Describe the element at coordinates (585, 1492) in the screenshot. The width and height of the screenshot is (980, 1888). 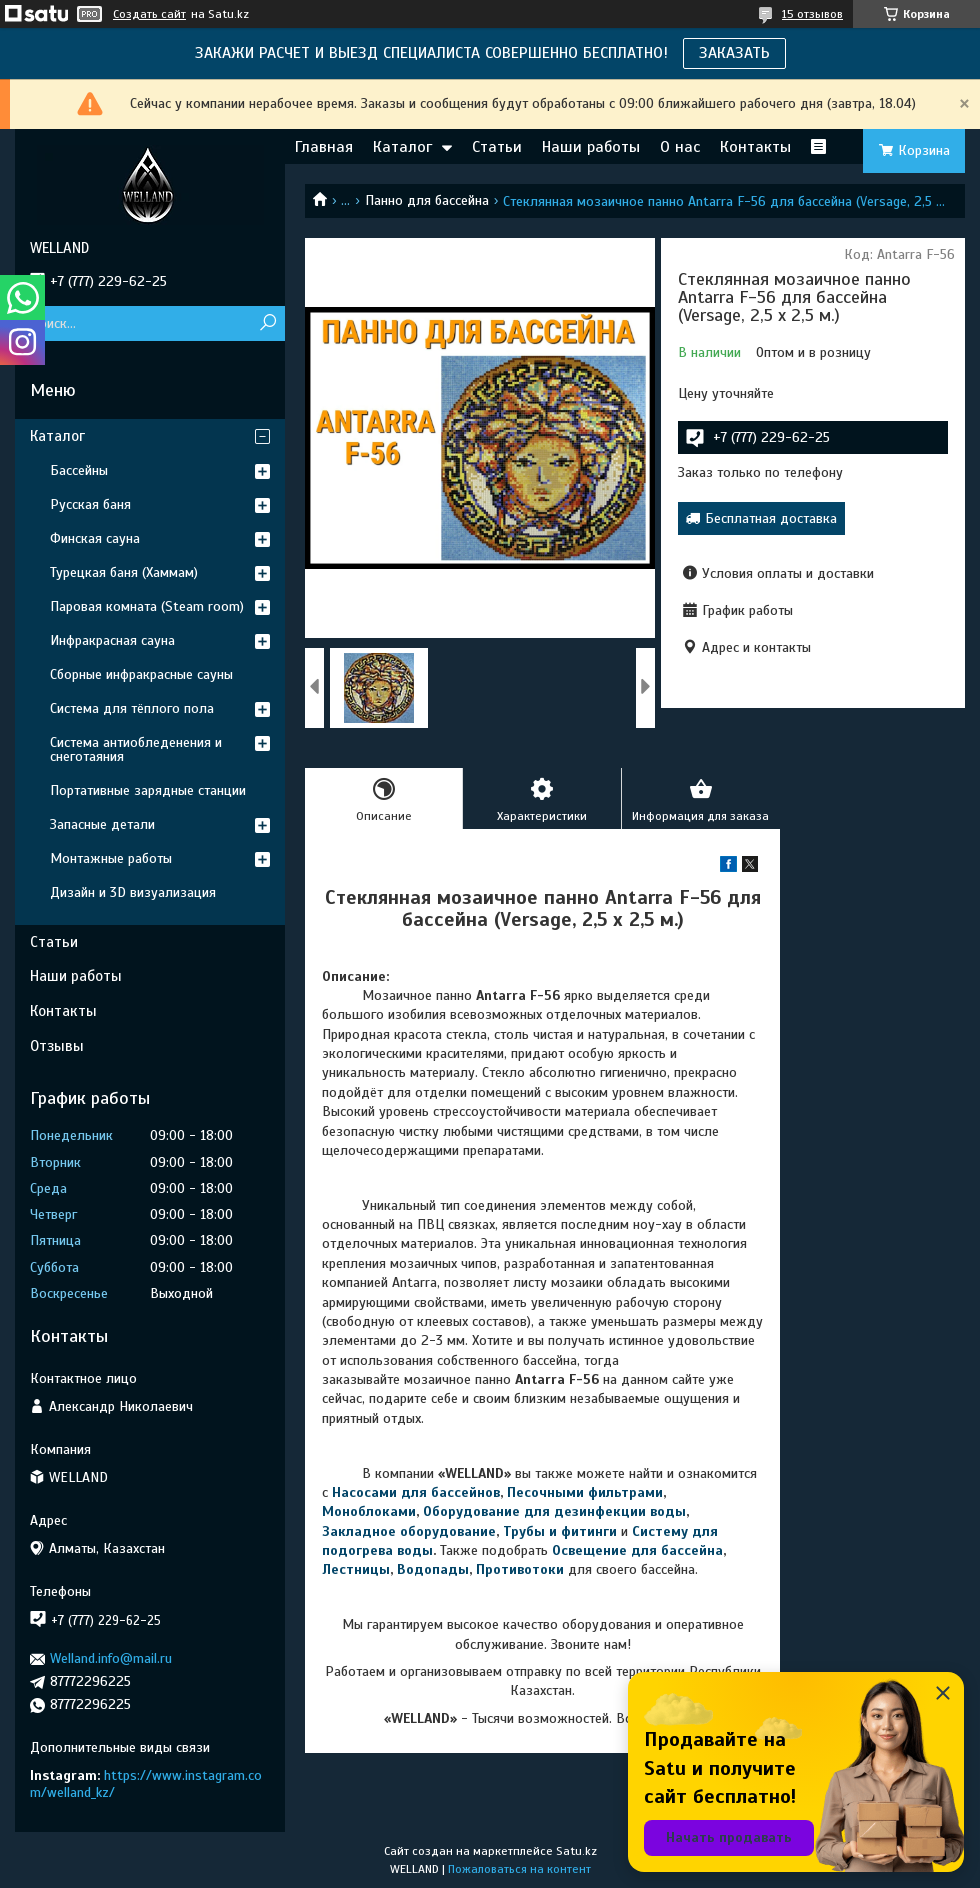
I see `Песочными фильтрами` at that location.